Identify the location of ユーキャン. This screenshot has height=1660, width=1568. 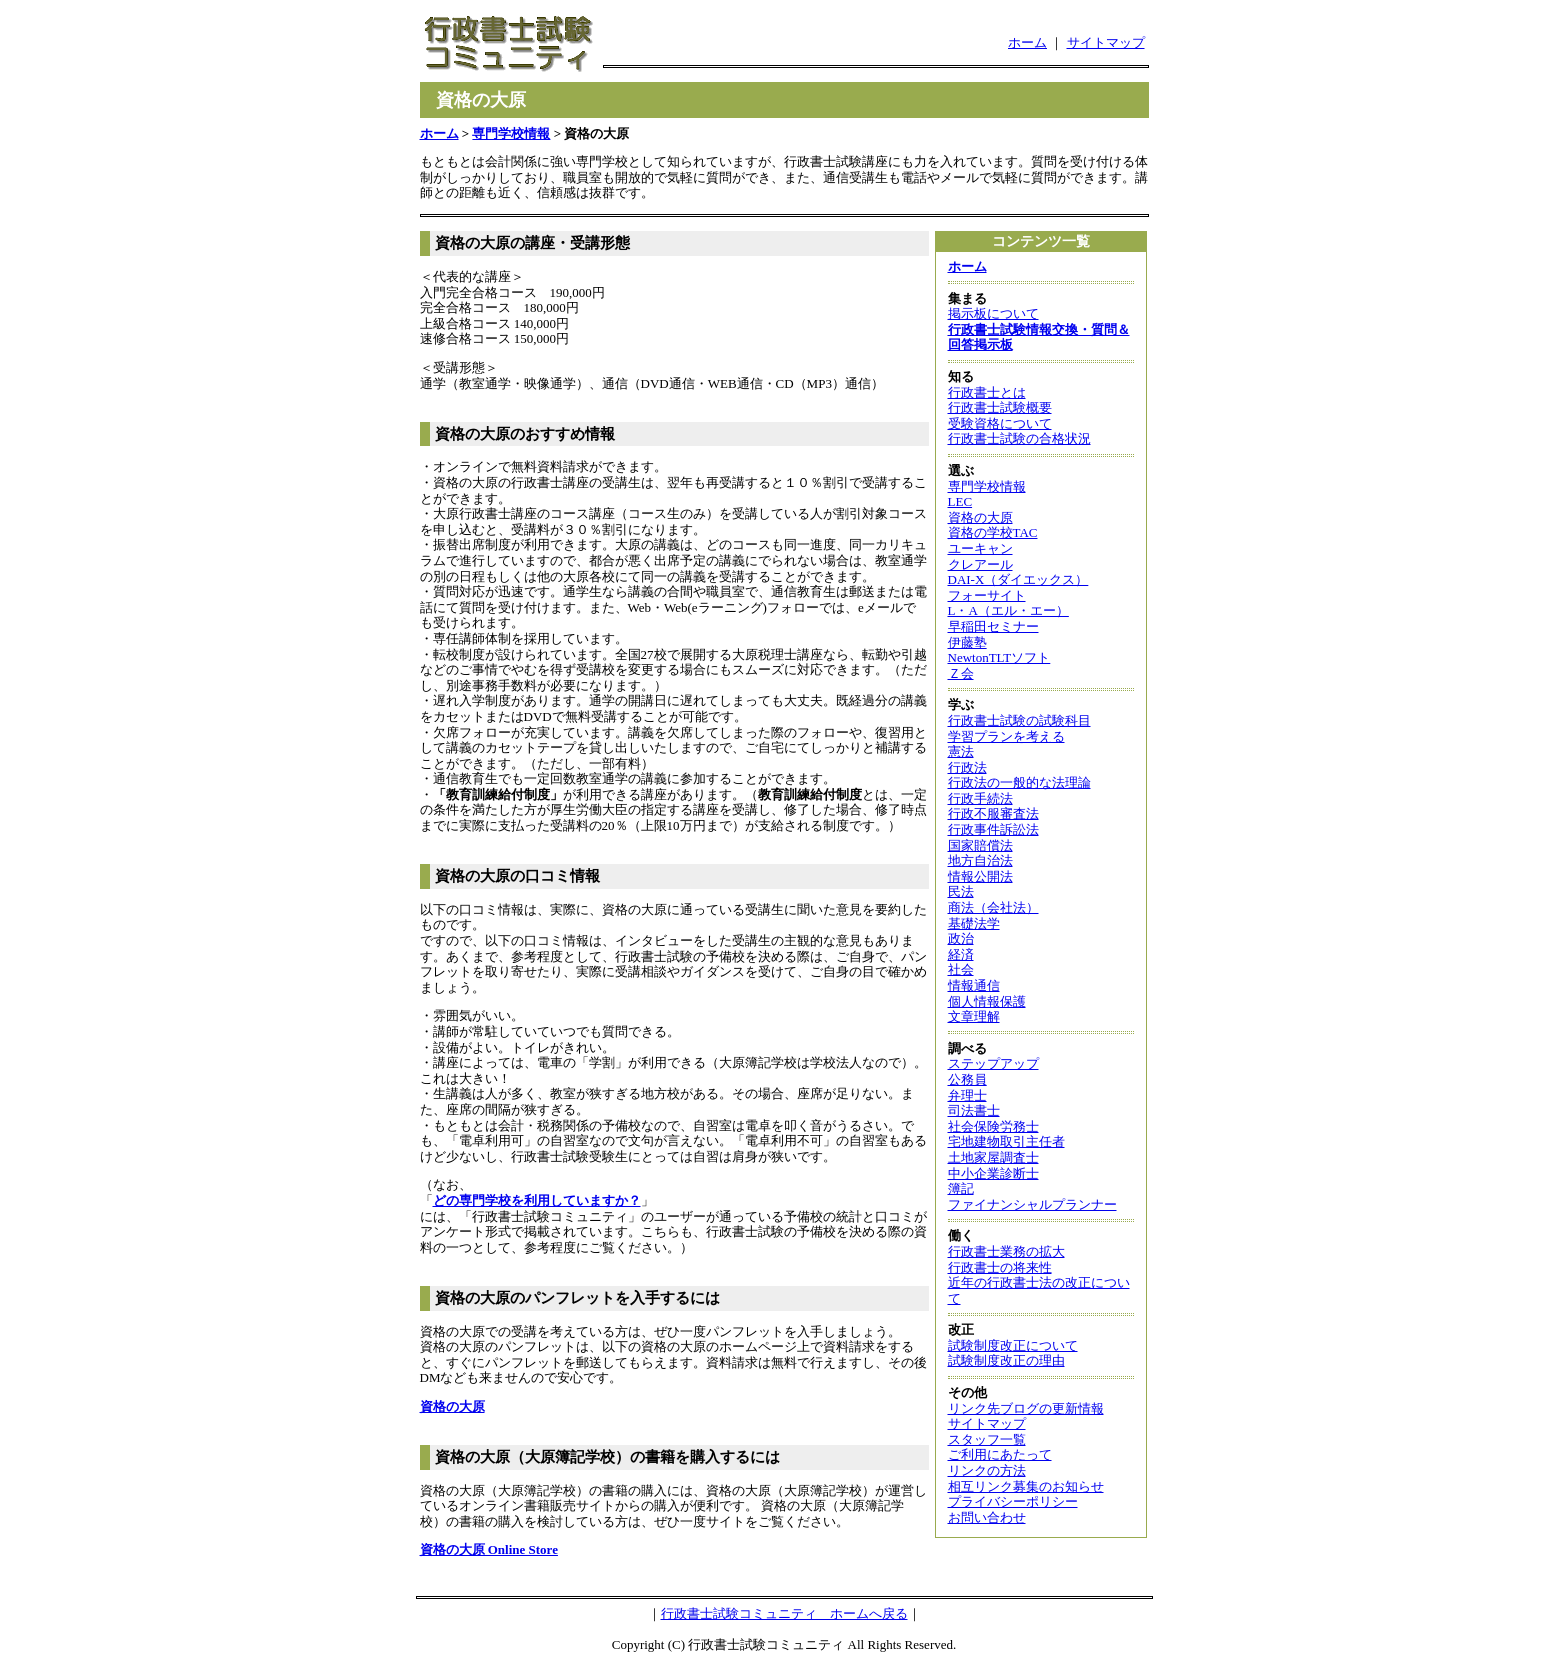
(980, 548).